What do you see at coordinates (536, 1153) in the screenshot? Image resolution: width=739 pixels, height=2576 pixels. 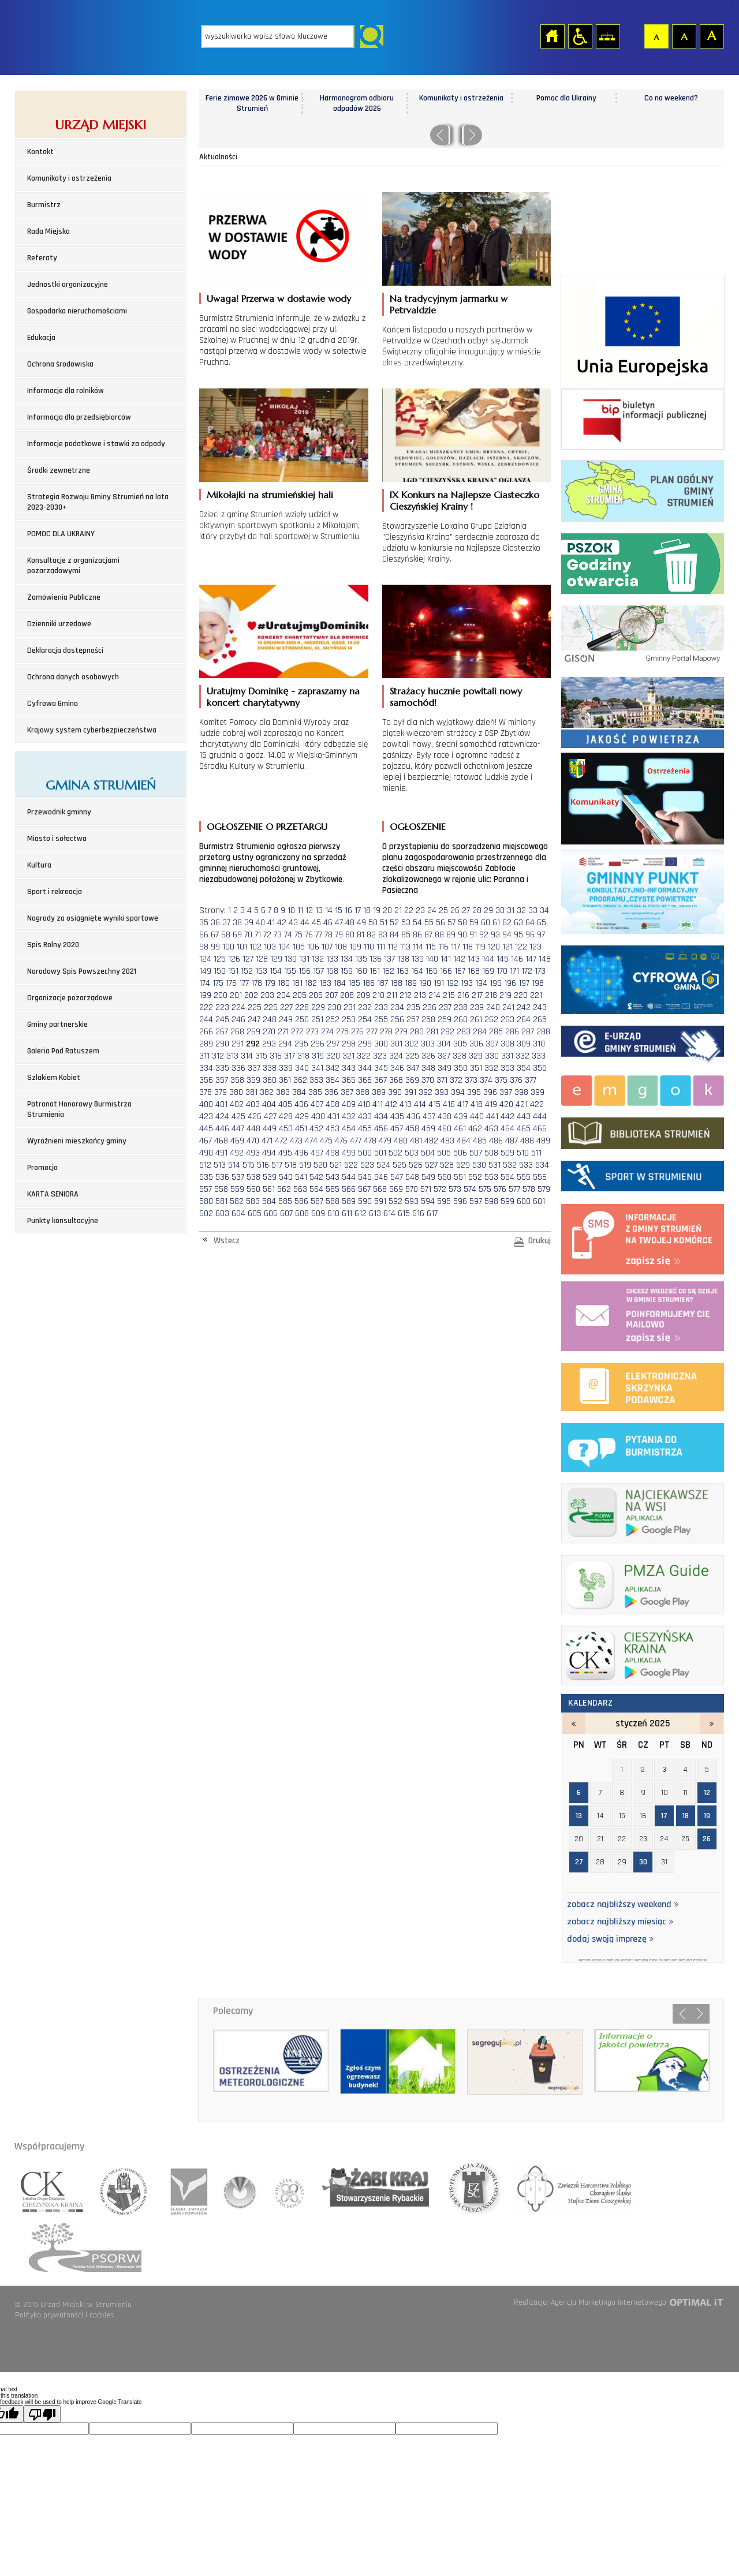 I see `511` at bounding box center [536, 1153].